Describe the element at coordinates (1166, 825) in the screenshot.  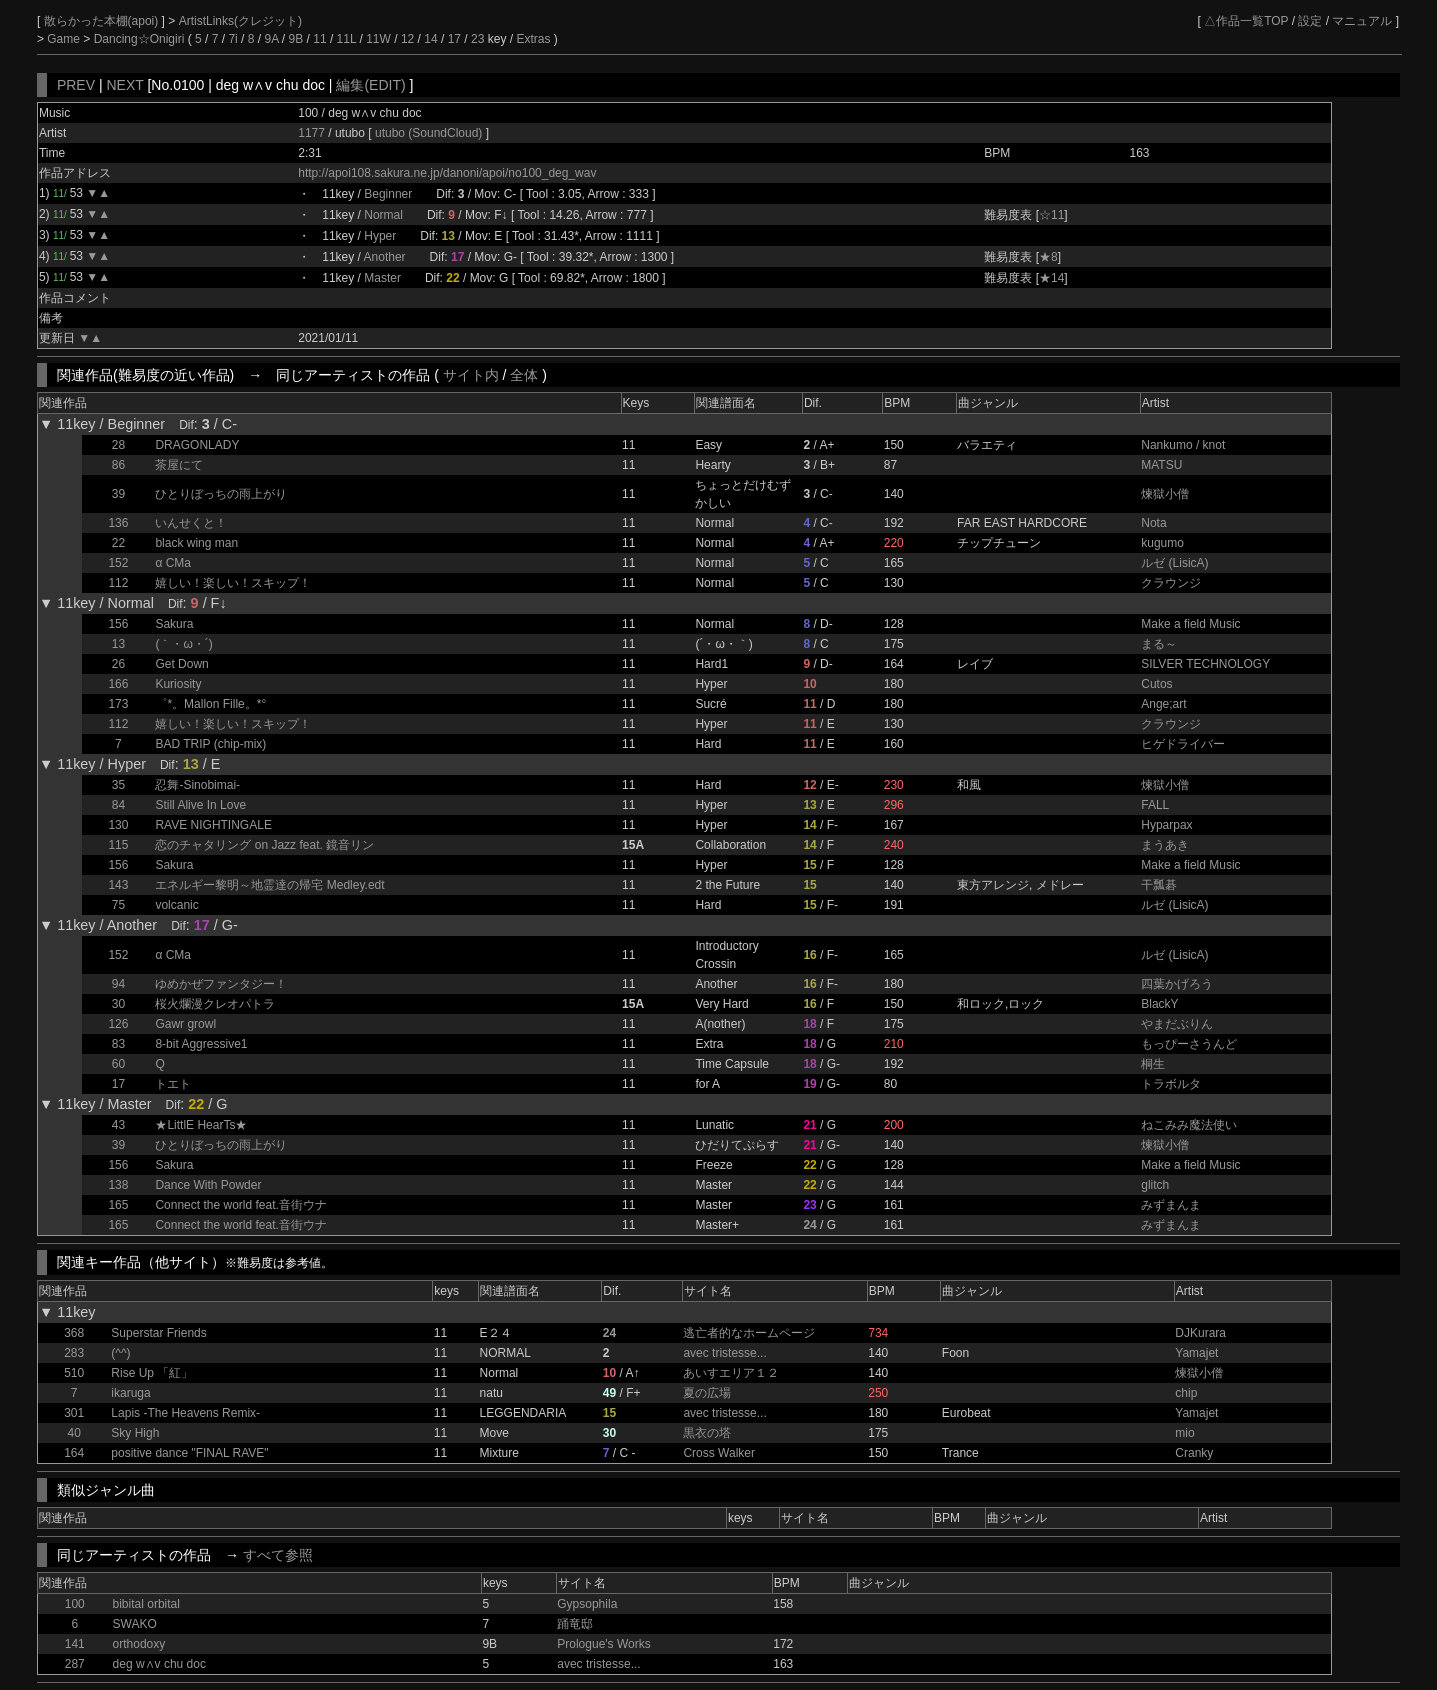
I see `Hyparpax` at that location.